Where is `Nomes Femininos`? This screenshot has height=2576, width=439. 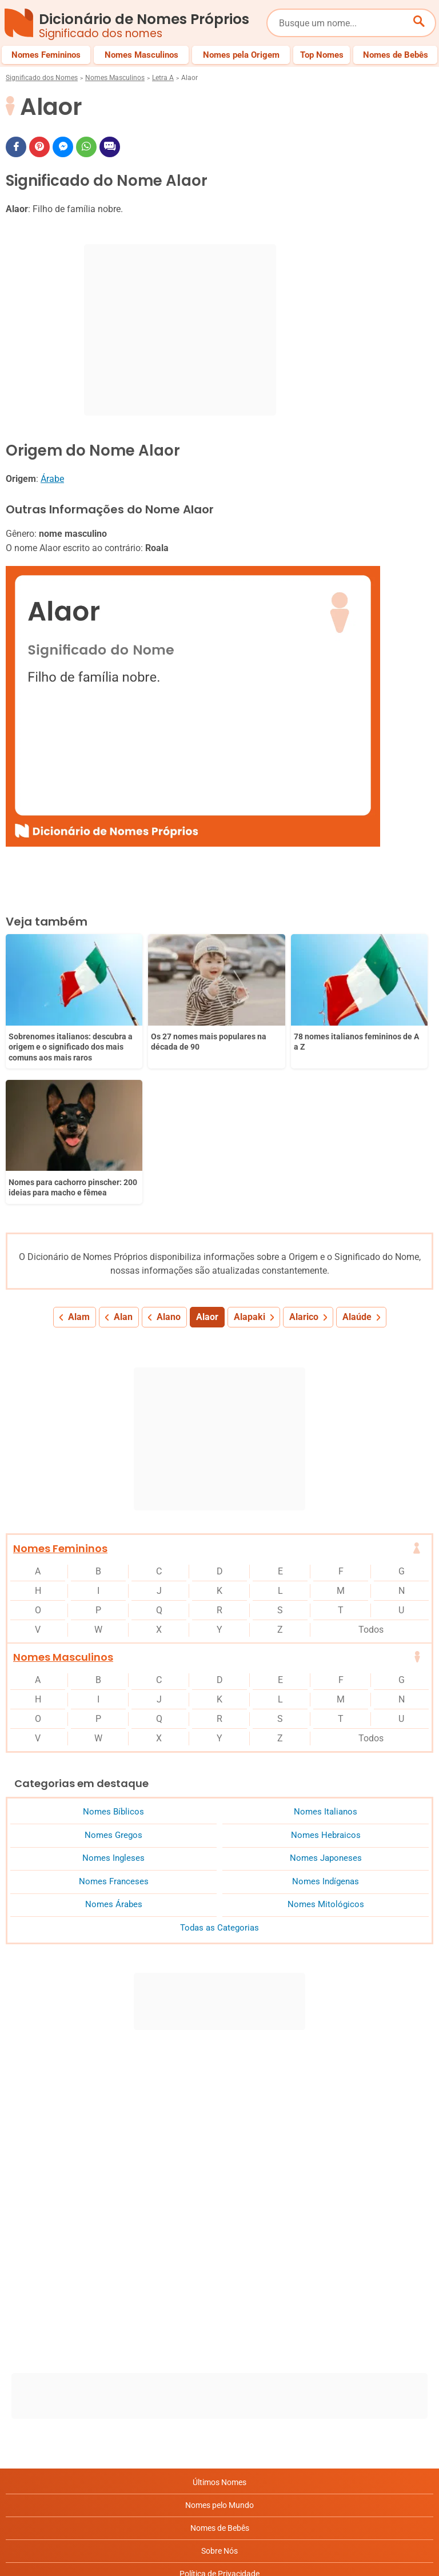 Nomes Femininos is located at coordinates (60, 1400).